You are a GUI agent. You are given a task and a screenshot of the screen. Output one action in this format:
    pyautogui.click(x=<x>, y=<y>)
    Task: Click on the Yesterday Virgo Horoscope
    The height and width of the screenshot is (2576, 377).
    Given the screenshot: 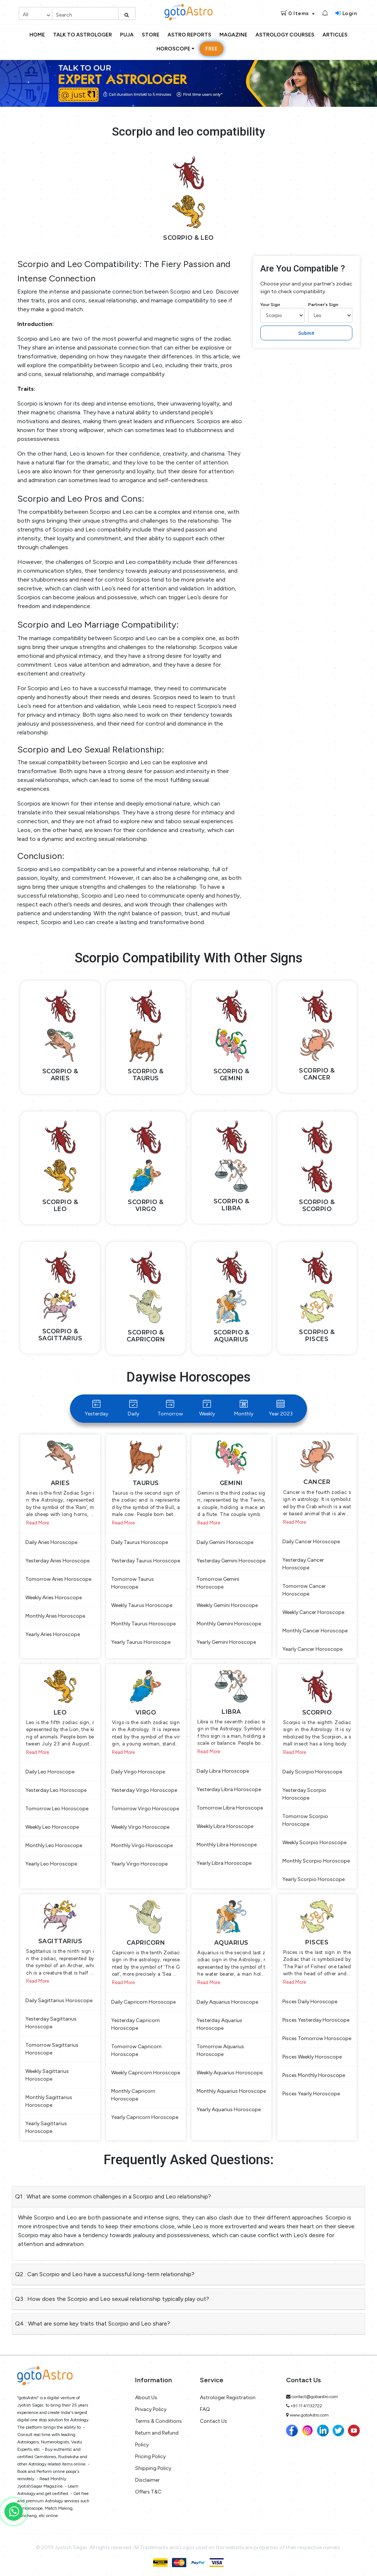 What is the action you would take?
    pyautogui.click(x=144, y=1790)
    